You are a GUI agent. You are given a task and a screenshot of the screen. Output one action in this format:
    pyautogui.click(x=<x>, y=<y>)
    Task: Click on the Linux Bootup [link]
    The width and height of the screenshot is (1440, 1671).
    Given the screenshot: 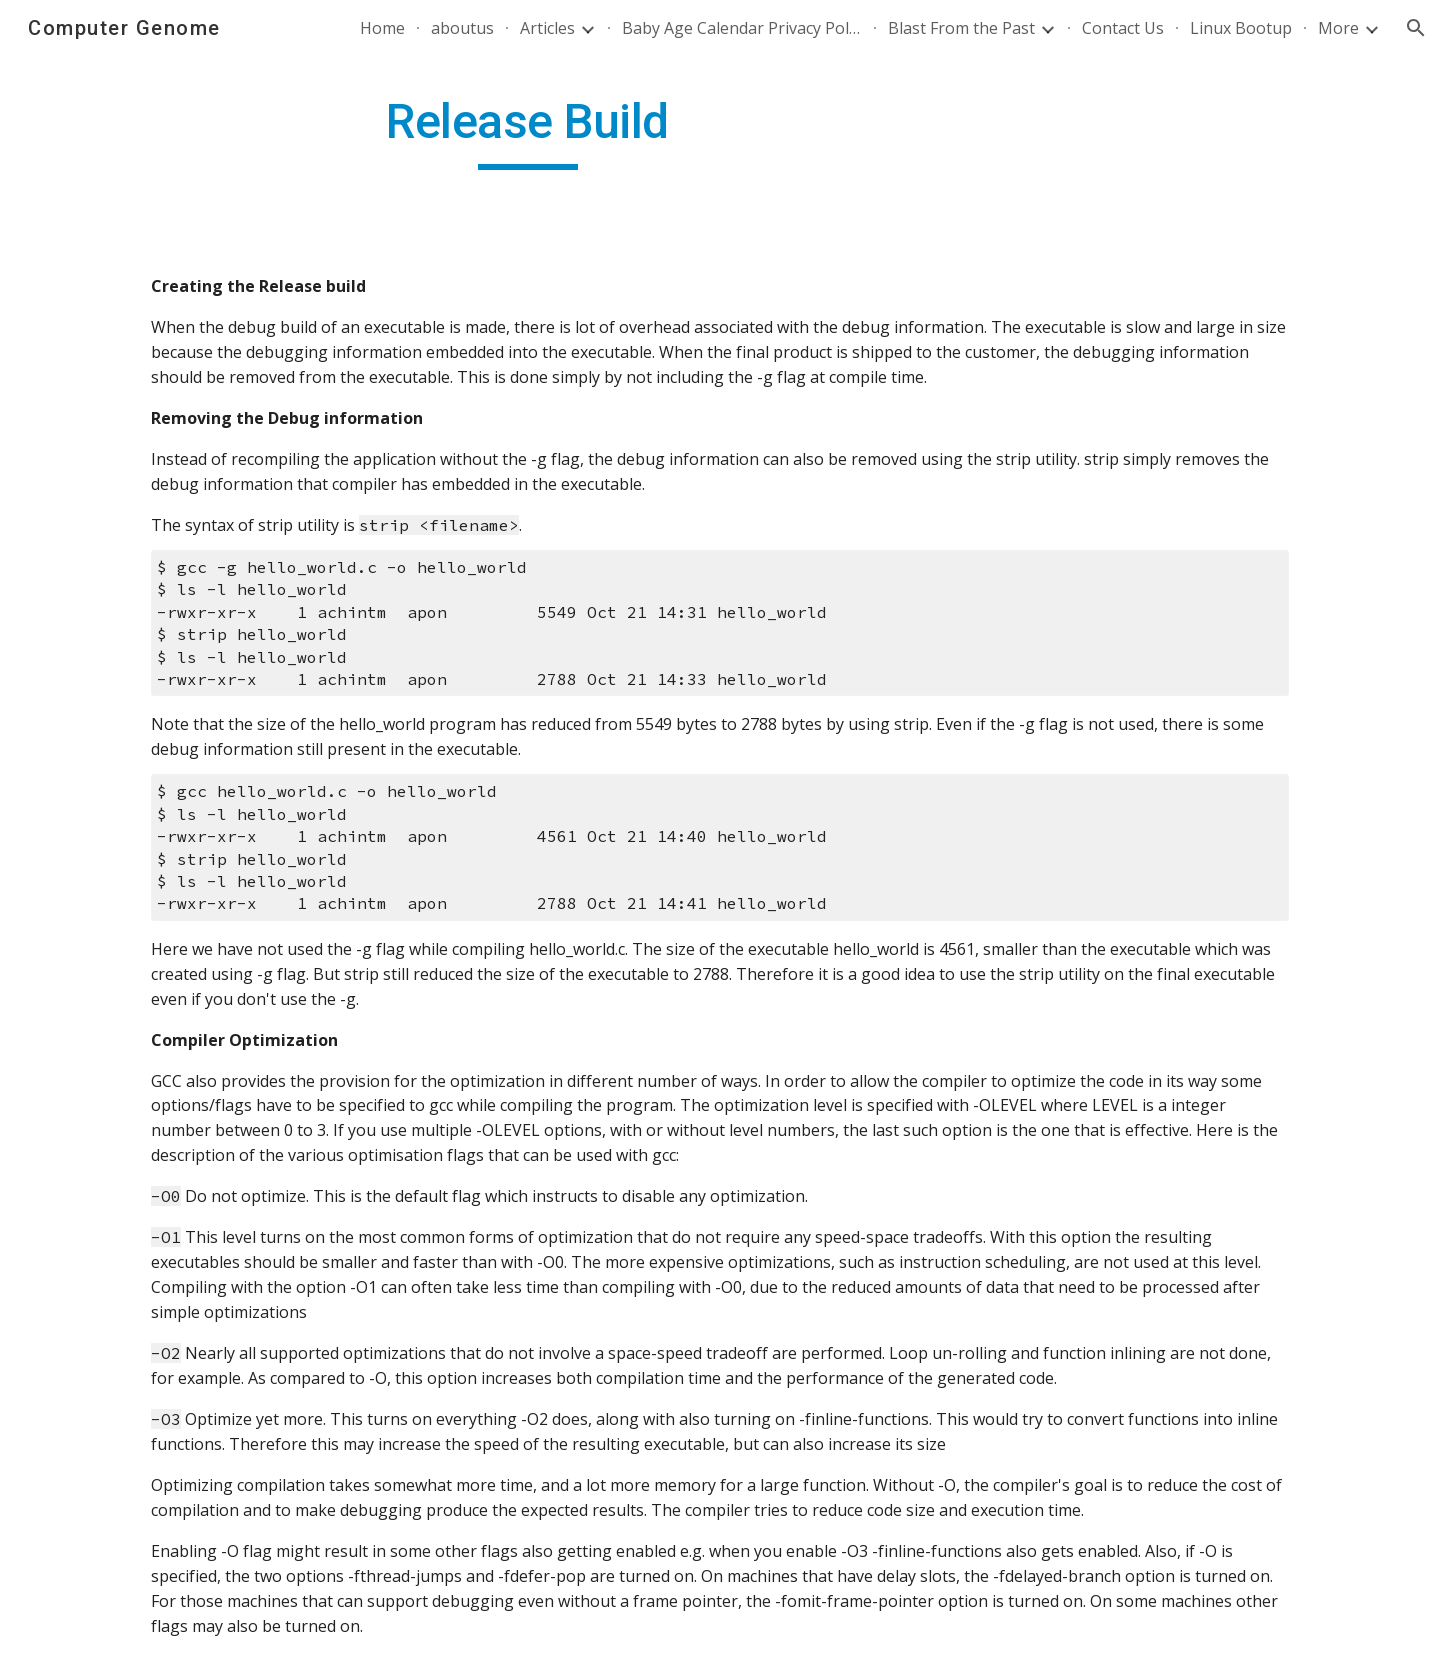 What is the action you would take?
    pyautogui.click(x=1241, y=28)
    